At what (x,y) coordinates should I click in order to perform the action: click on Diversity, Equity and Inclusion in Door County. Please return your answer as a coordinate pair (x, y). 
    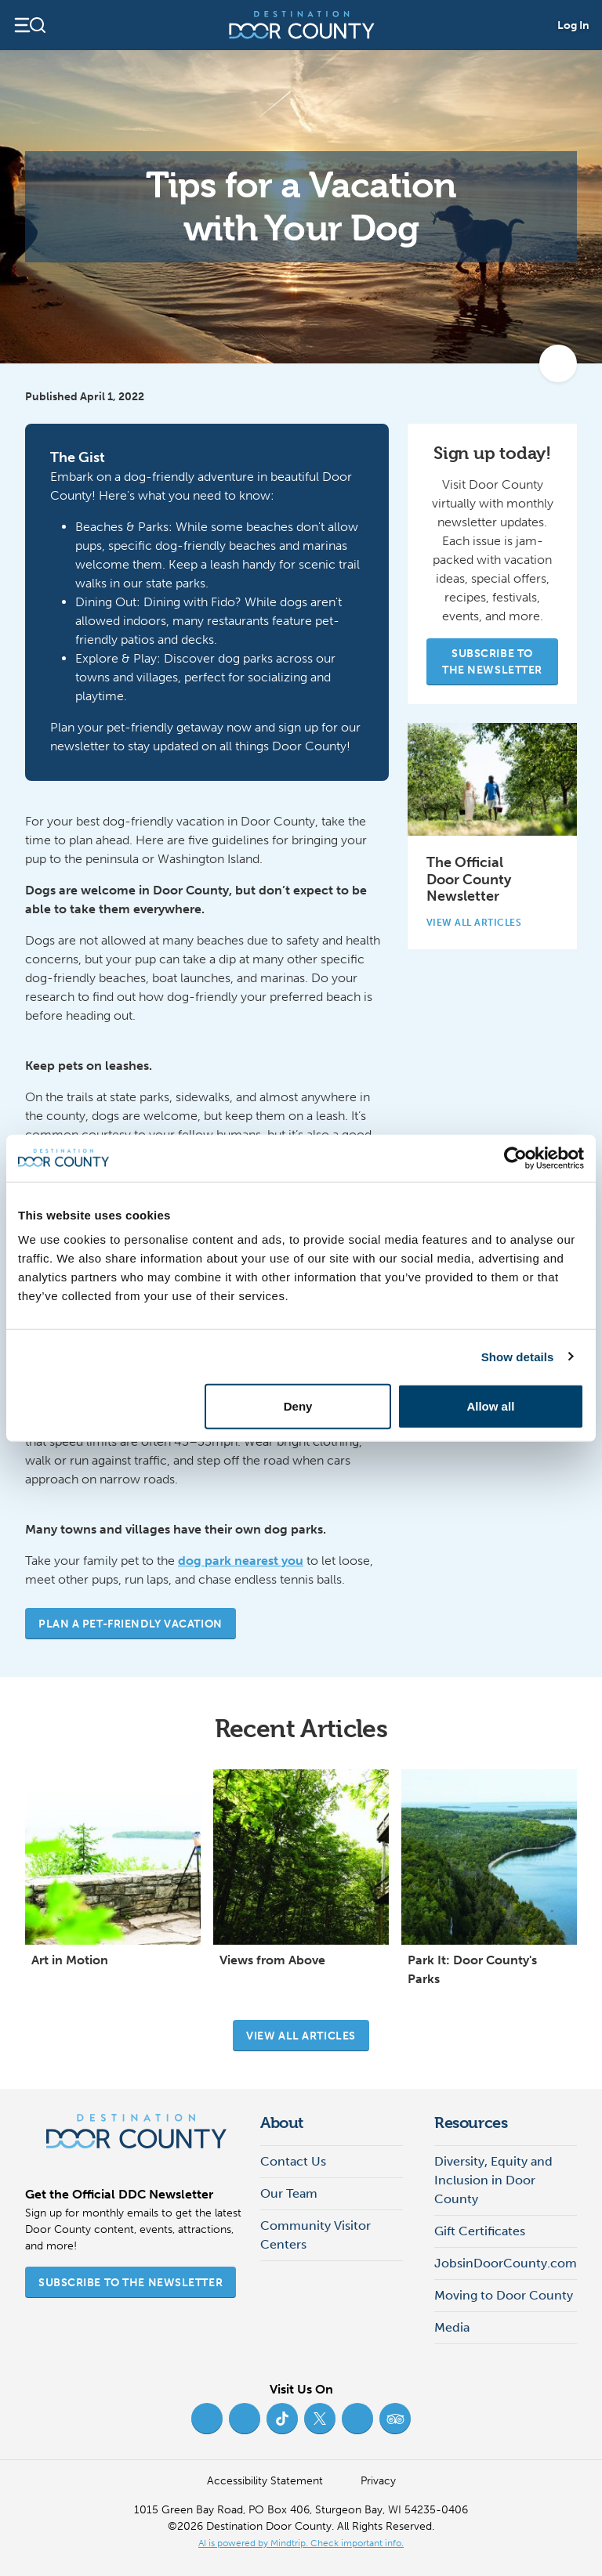
    Looking at the image, I should click on (493, 2180).